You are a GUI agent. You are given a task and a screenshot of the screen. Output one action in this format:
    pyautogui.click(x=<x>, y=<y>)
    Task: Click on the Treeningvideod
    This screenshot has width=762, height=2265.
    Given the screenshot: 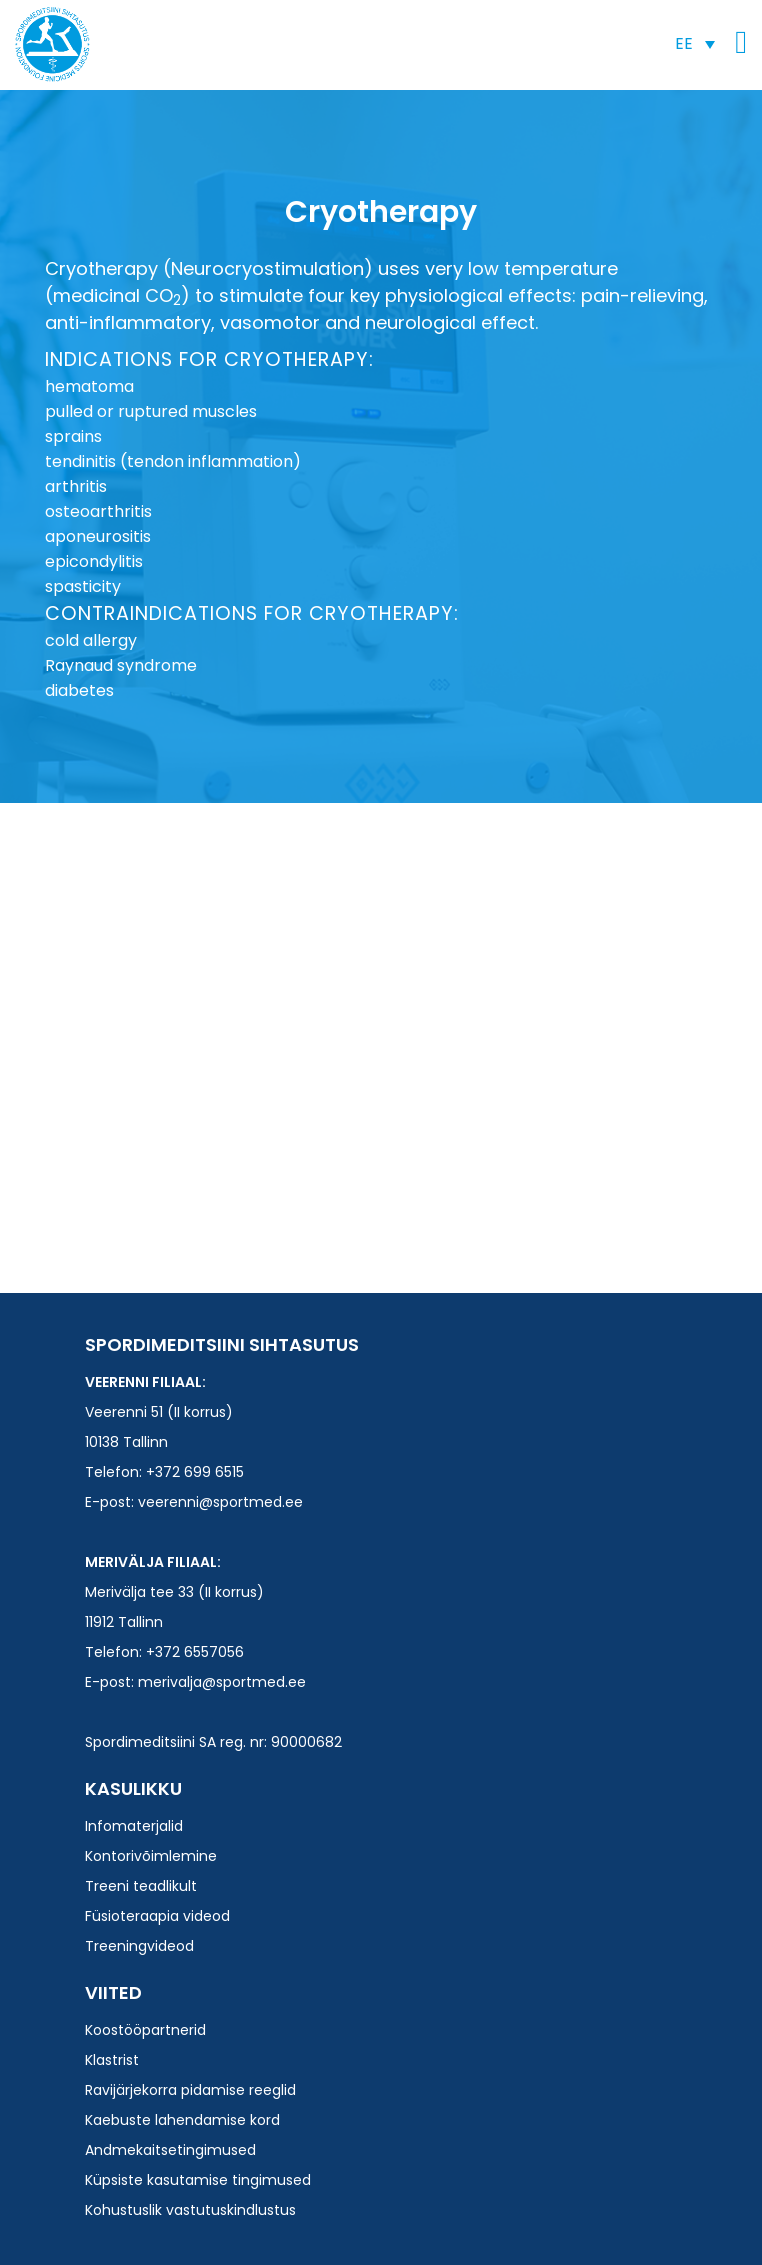 What is the action you would take?
    pyautogui.click(x=139, y=1946)
    